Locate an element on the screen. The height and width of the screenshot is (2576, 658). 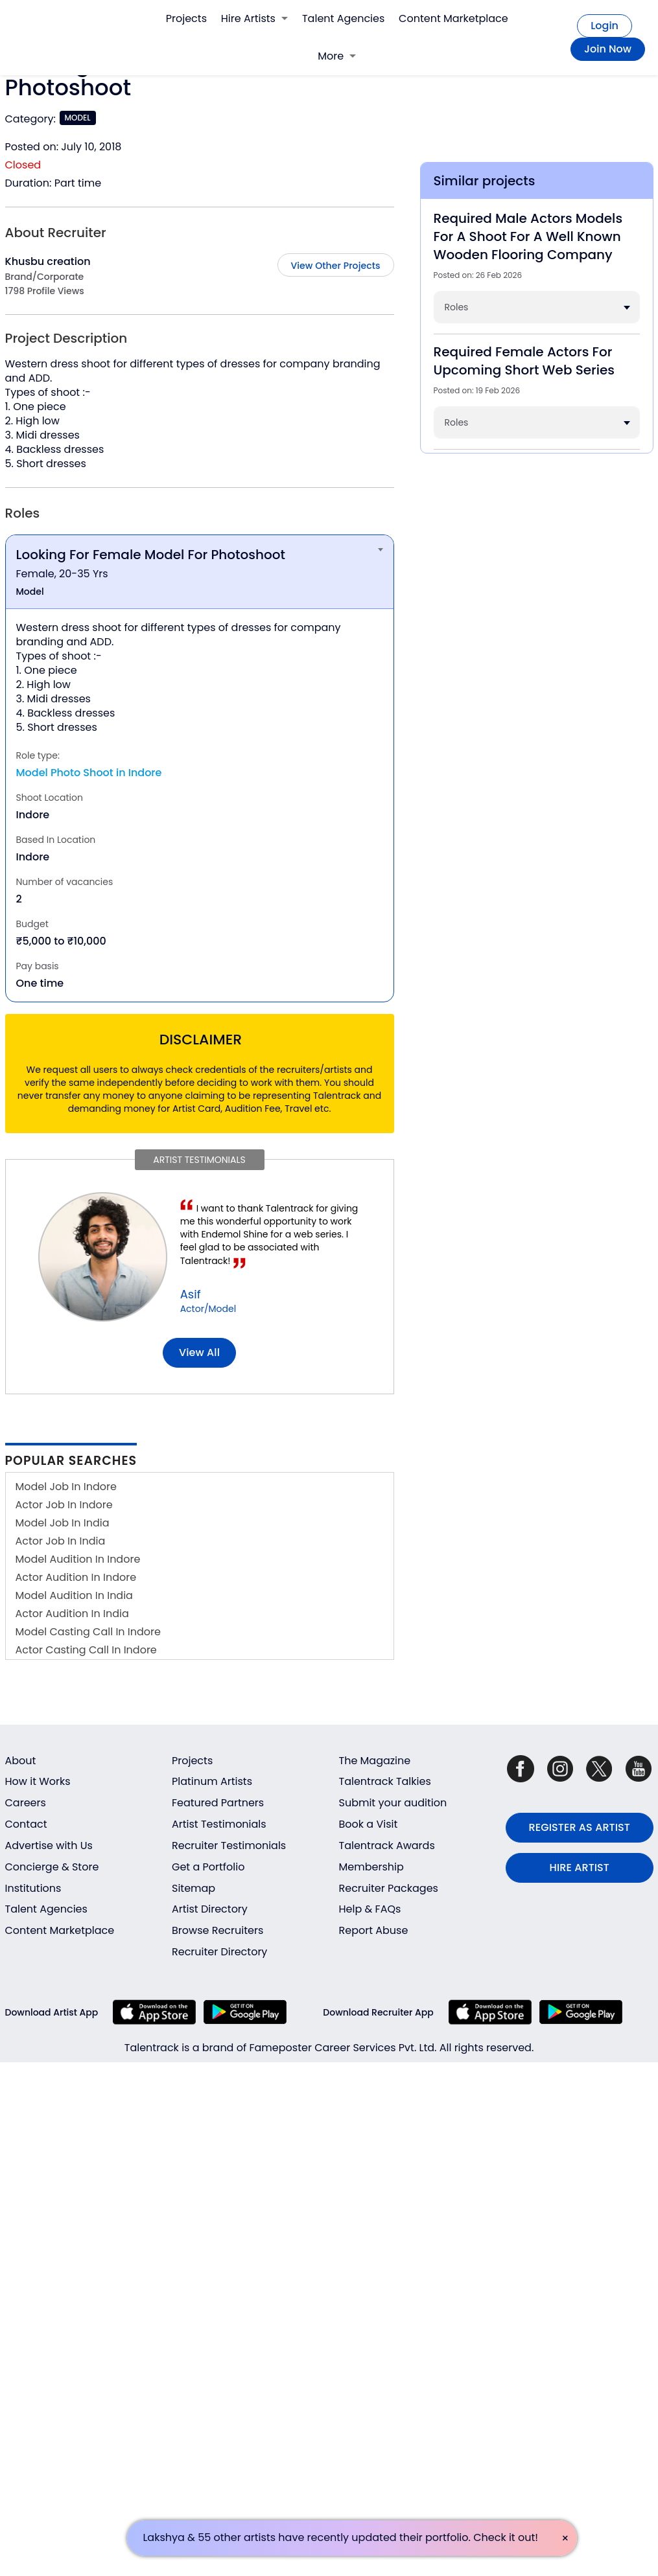
Submit your audition is located at coordinates (393, 1802).